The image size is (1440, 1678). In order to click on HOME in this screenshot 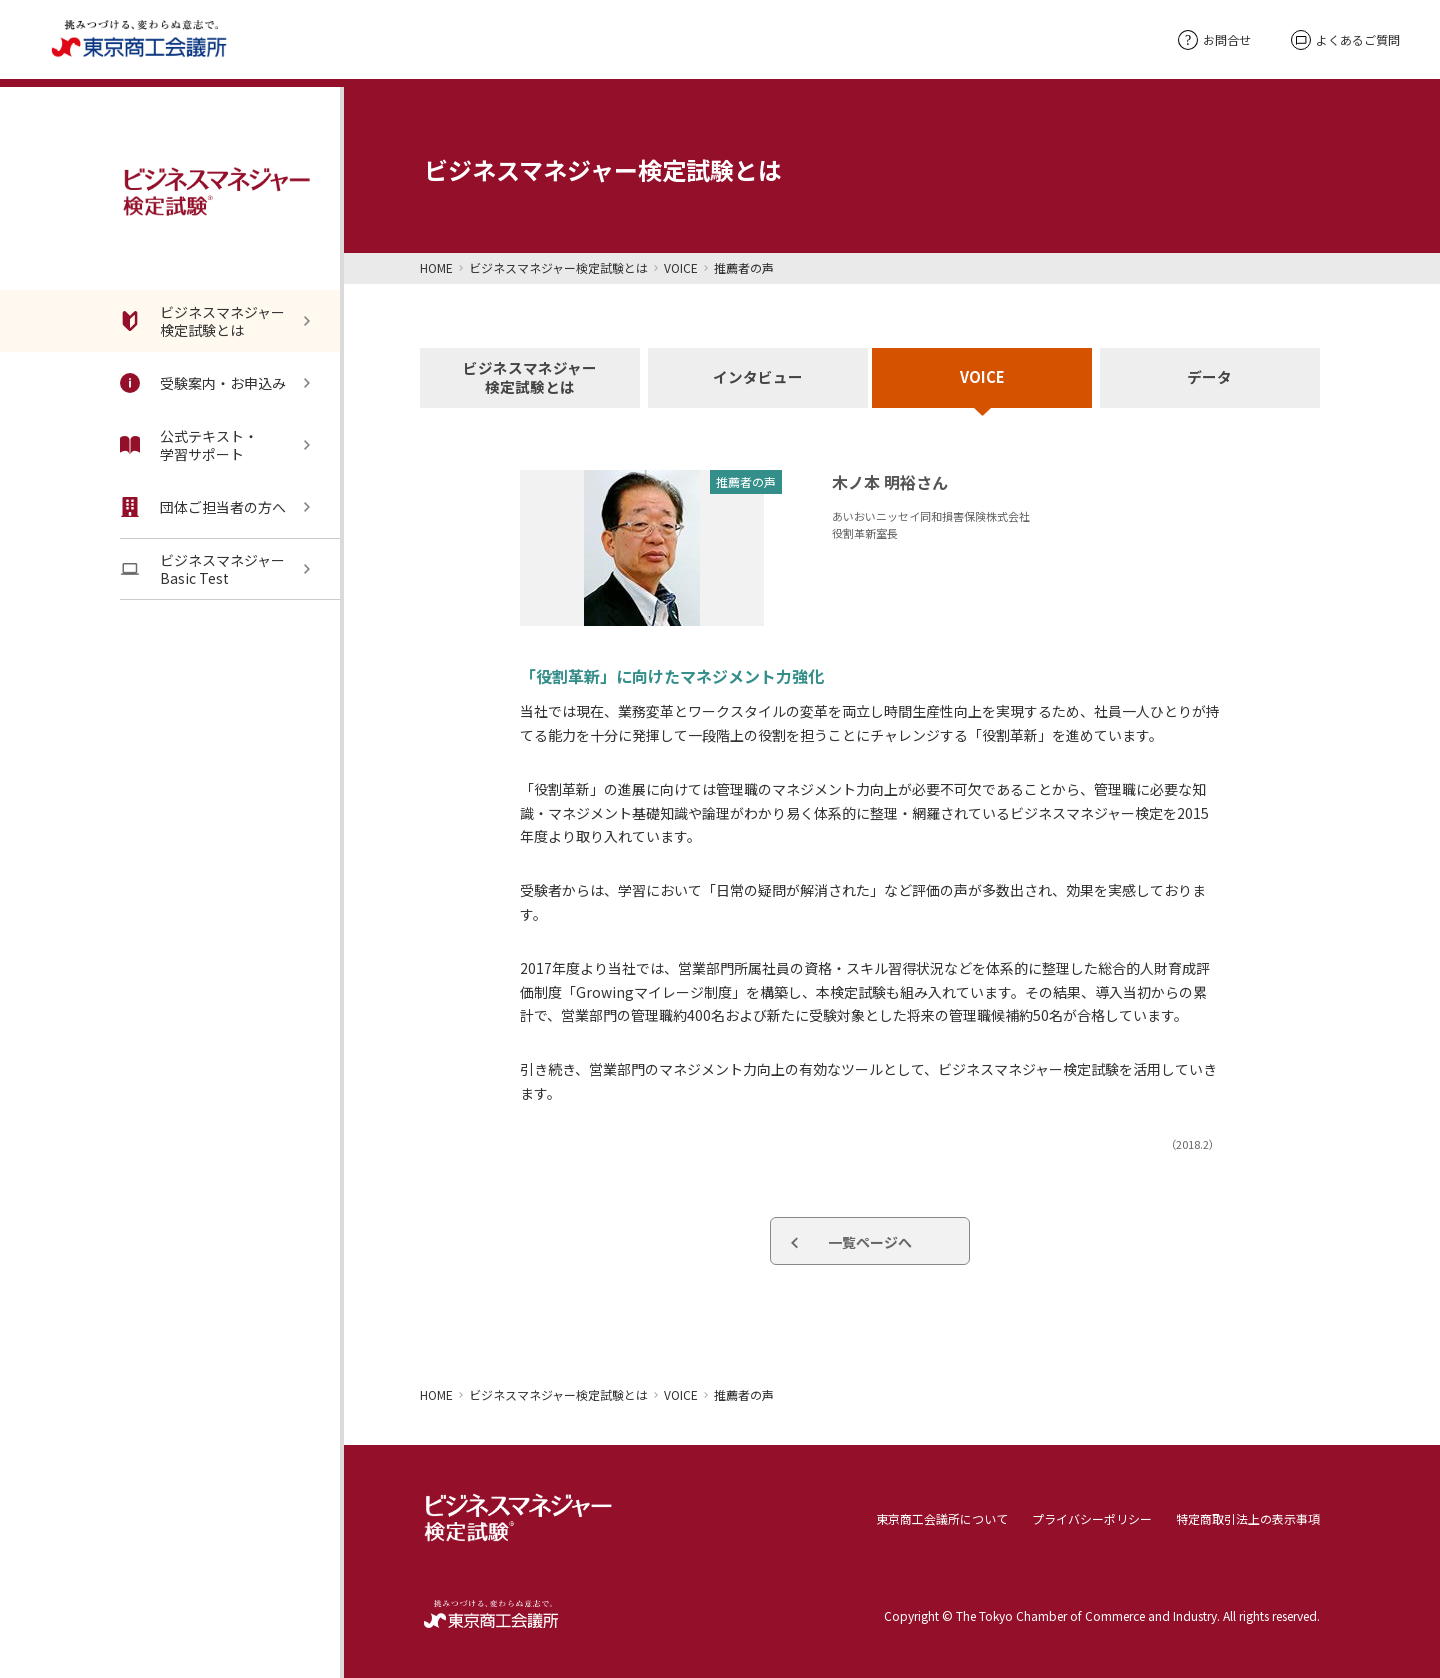, I will do `click(436, 267)`.